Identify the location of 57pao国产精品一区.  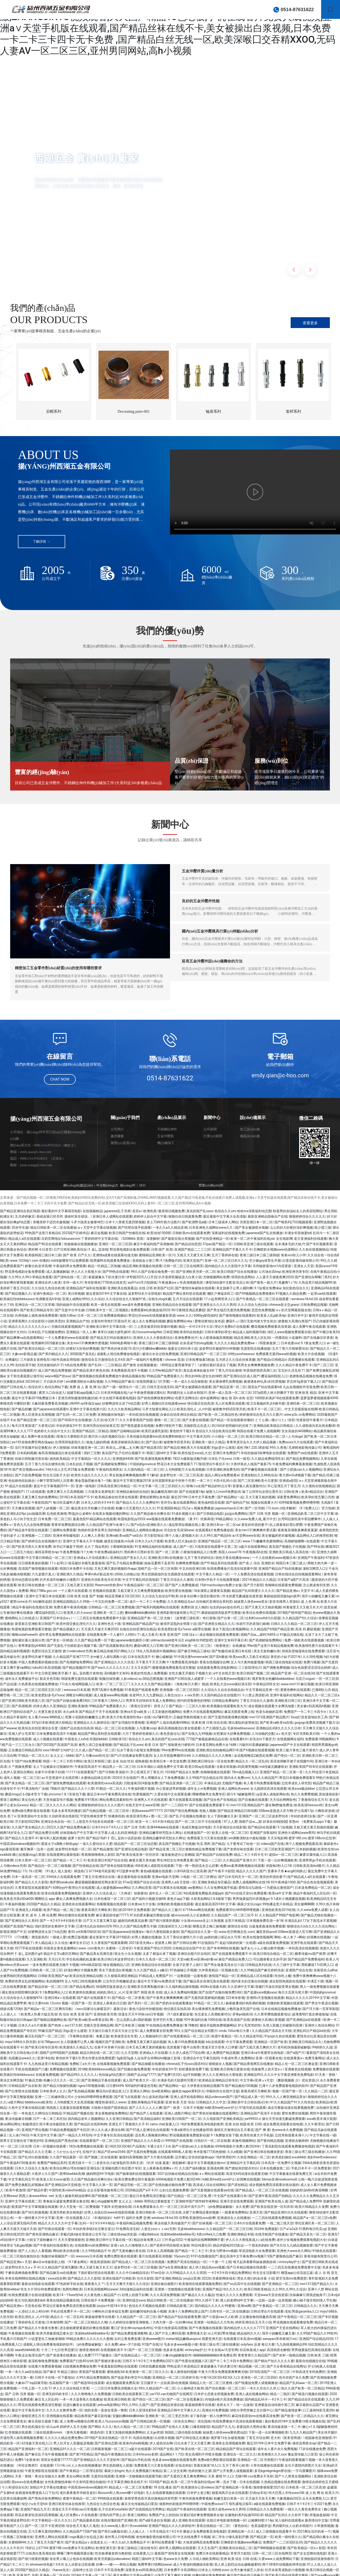
(217, 1243).